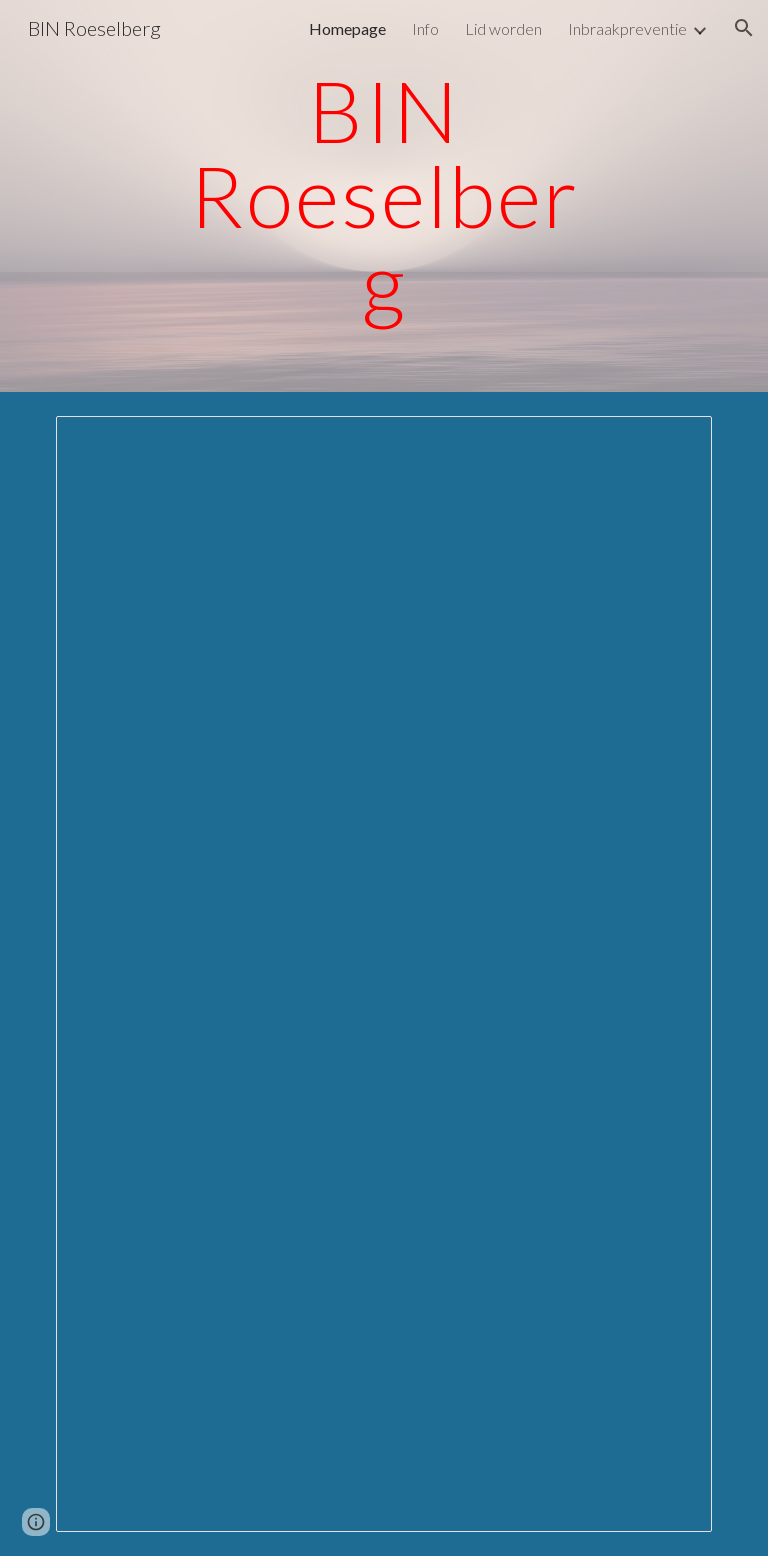 The width and height of the screenshot is (768, 1556). I want to click on [main], so click(383, 196).